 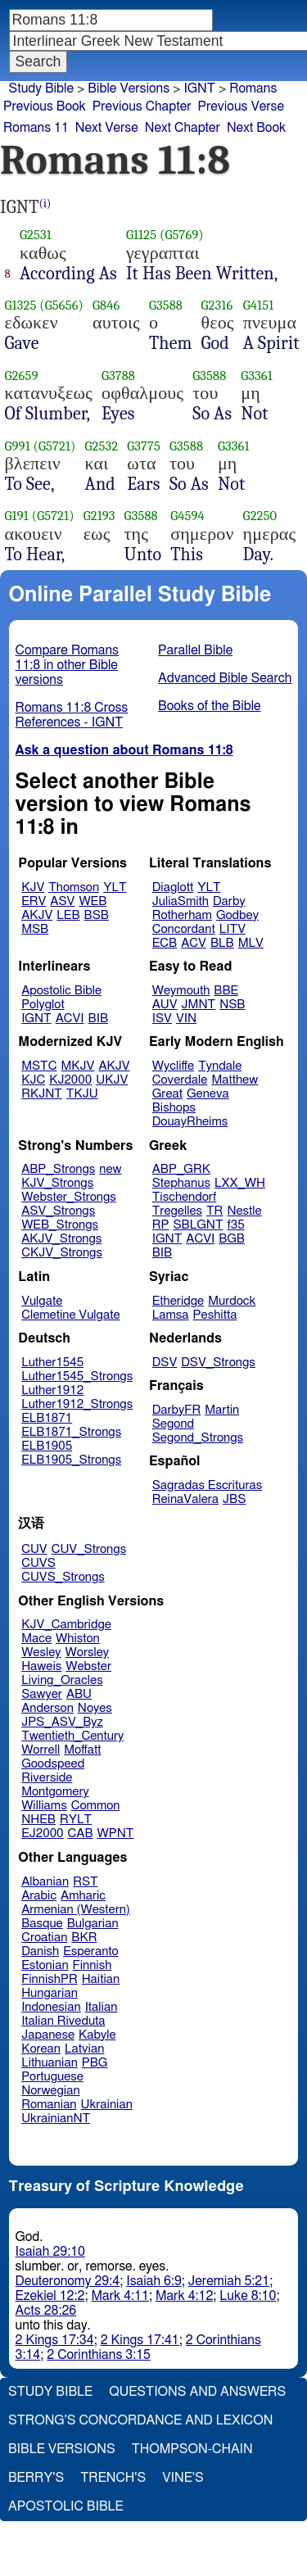 I want to click on ECB, so click(x=164, y=943).